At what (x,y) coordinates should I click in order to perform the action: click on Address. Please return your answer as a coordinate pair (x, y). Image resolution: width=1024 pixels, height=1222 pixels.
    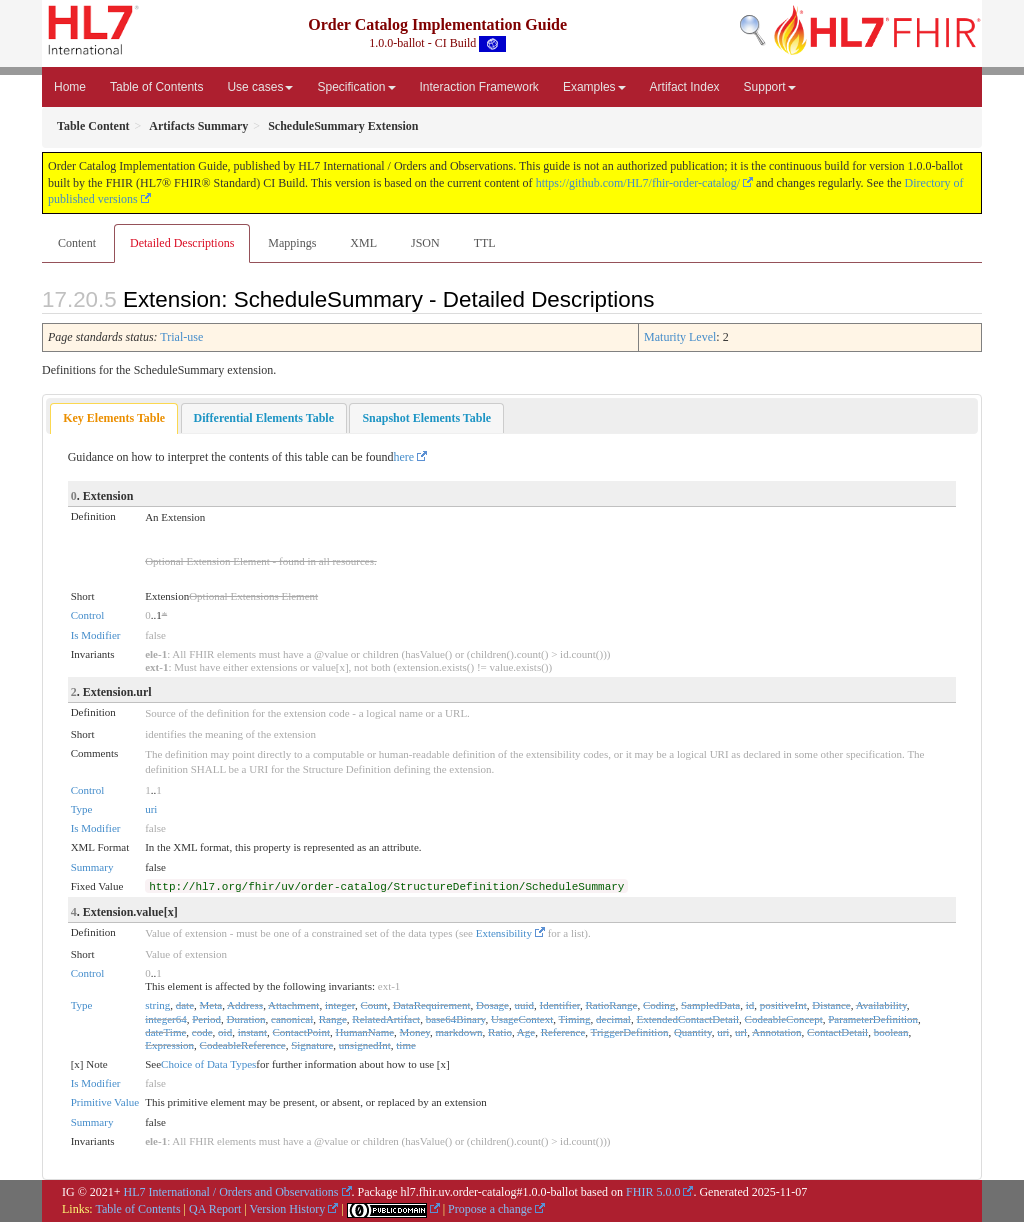
    Looking at the image, I should click on (245, 1005).